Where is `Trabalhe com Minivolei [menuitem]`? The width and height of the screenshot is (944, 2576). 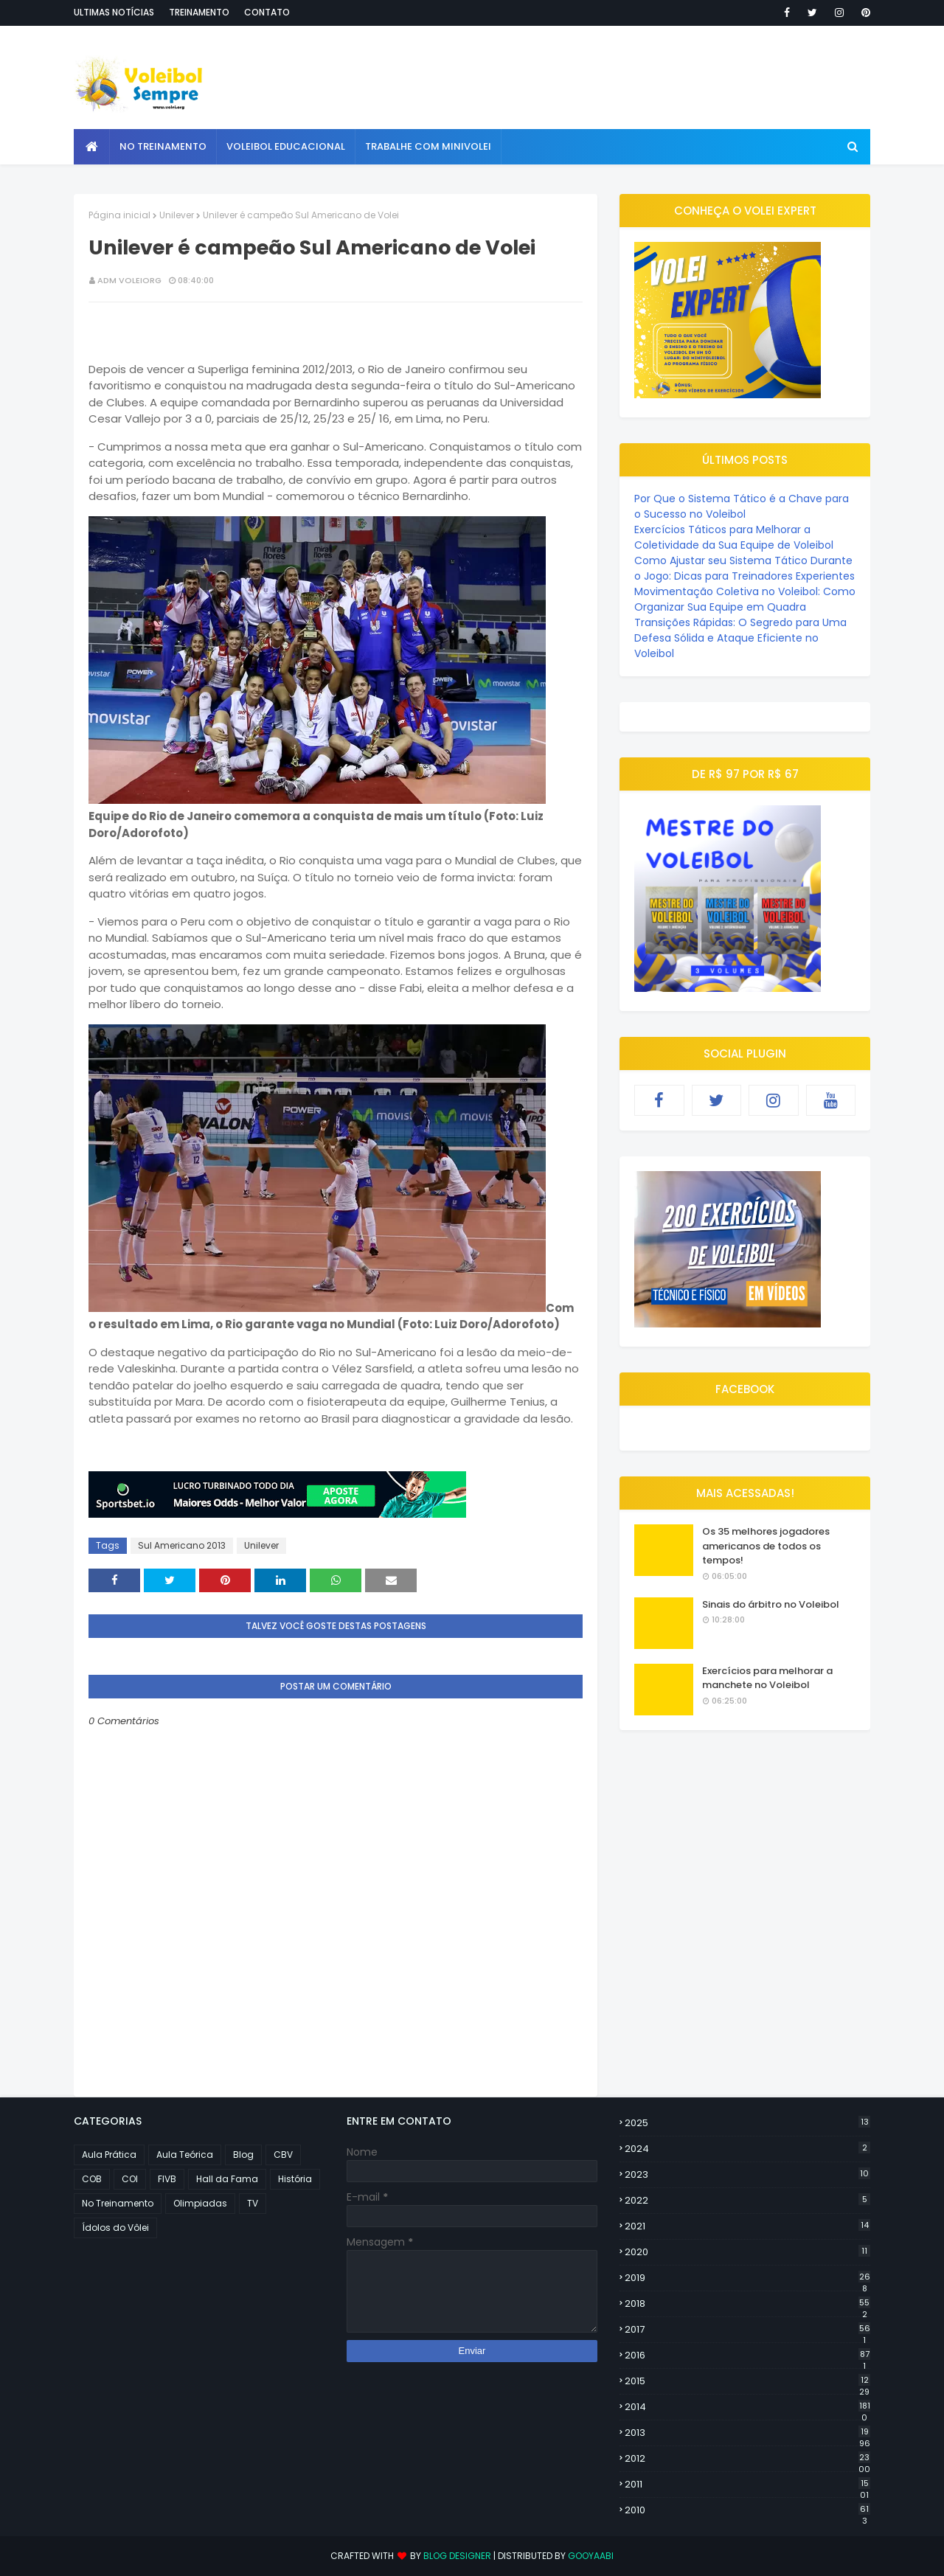 Trabalhe com Minivolei [menuitem] is located at coordinates (428, 146).